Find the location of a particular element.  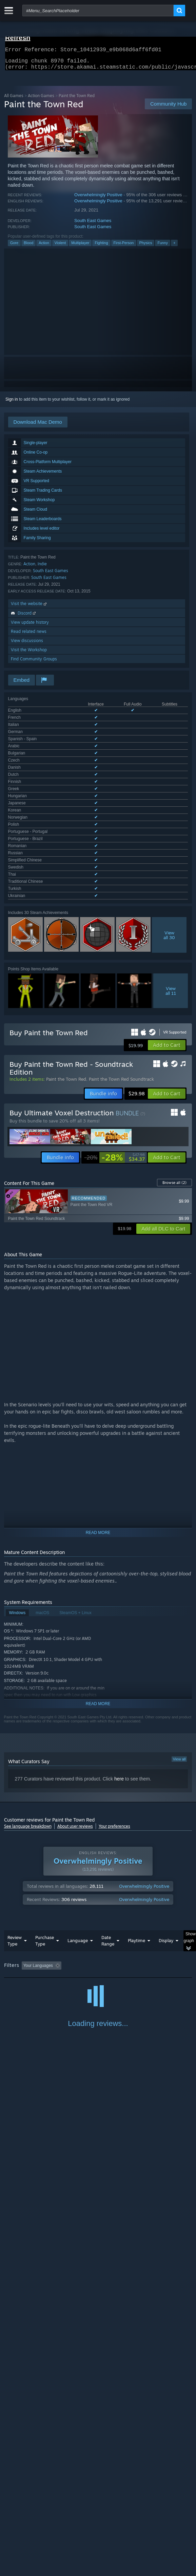

View all is located at coordinates (179, 1613).